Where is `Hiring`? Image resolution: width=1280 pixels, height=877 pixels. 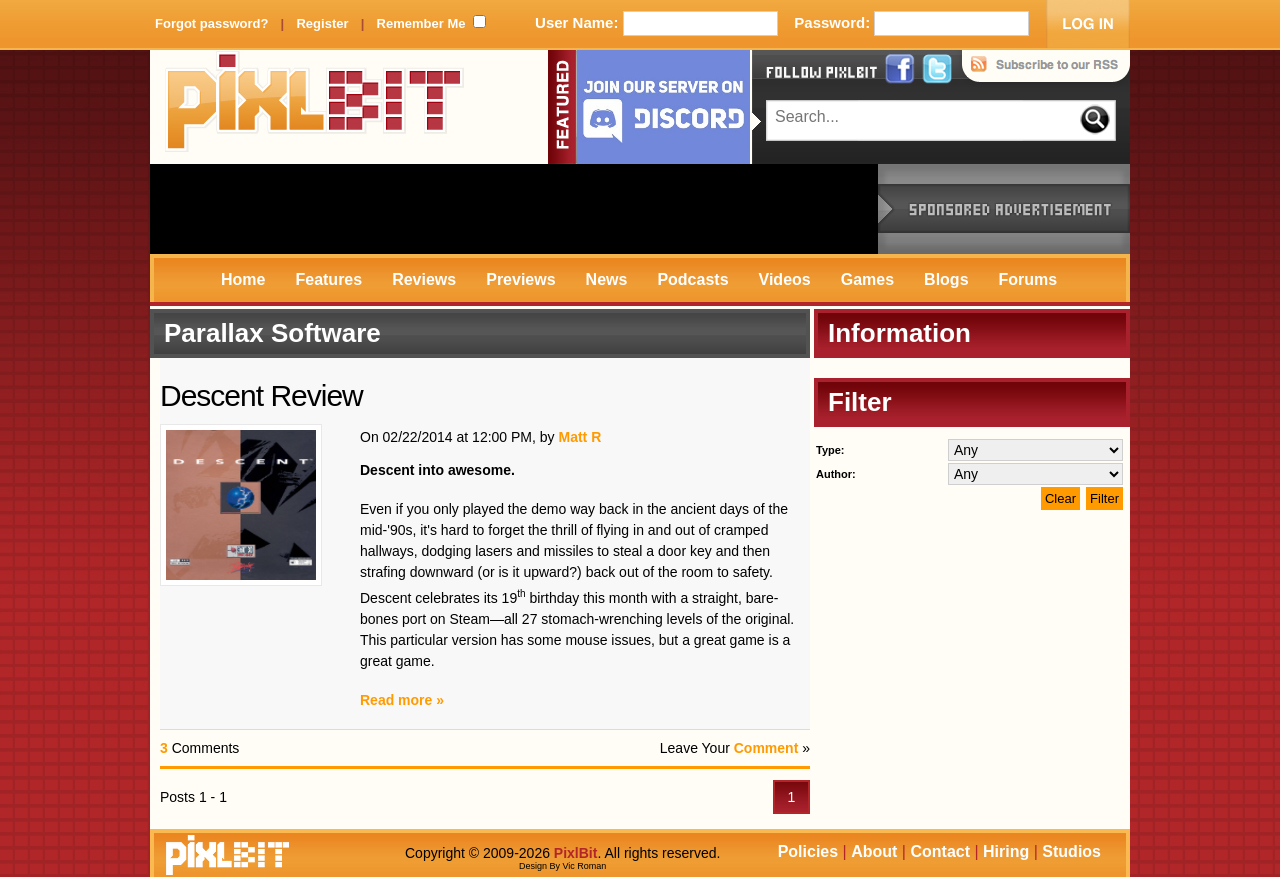 Hiring is located at coordinates (1006, 851).